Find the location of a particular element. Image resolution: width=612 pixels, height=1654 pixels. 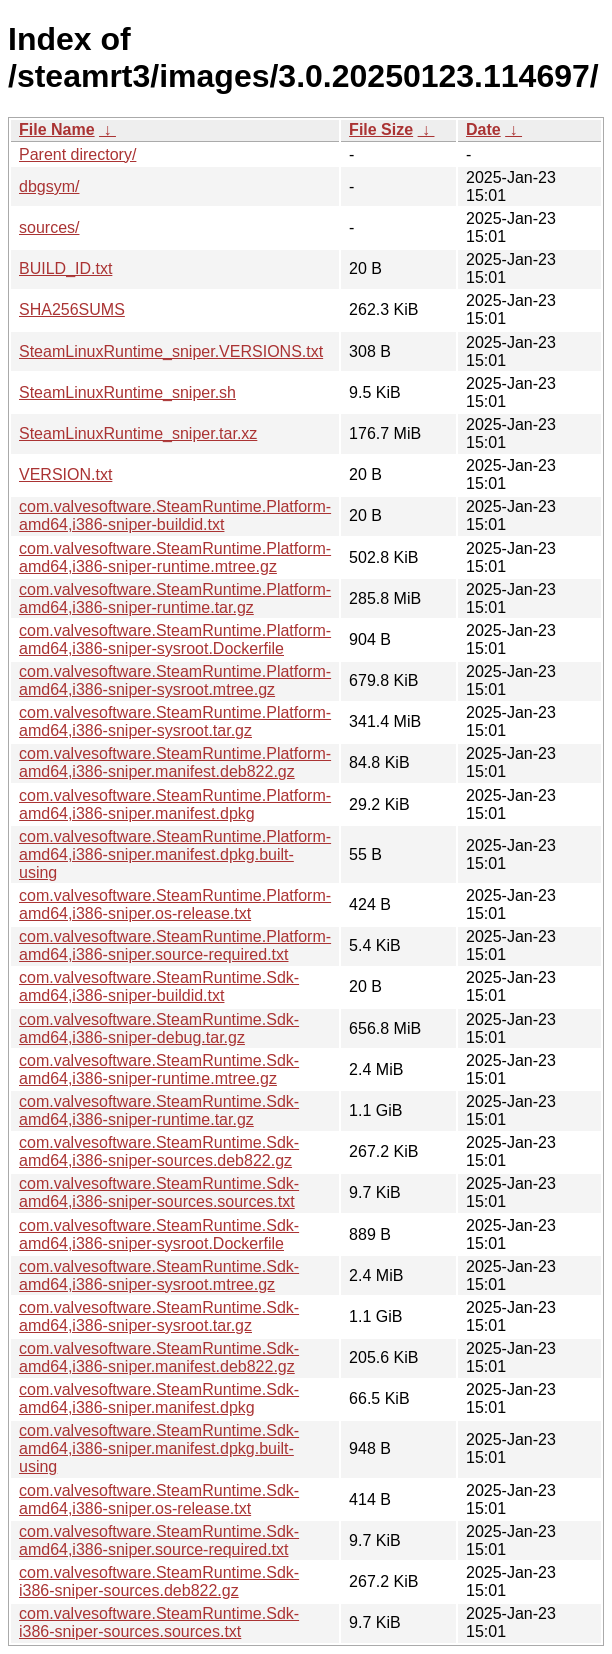

sources/ is located at coordinates (49, 227).